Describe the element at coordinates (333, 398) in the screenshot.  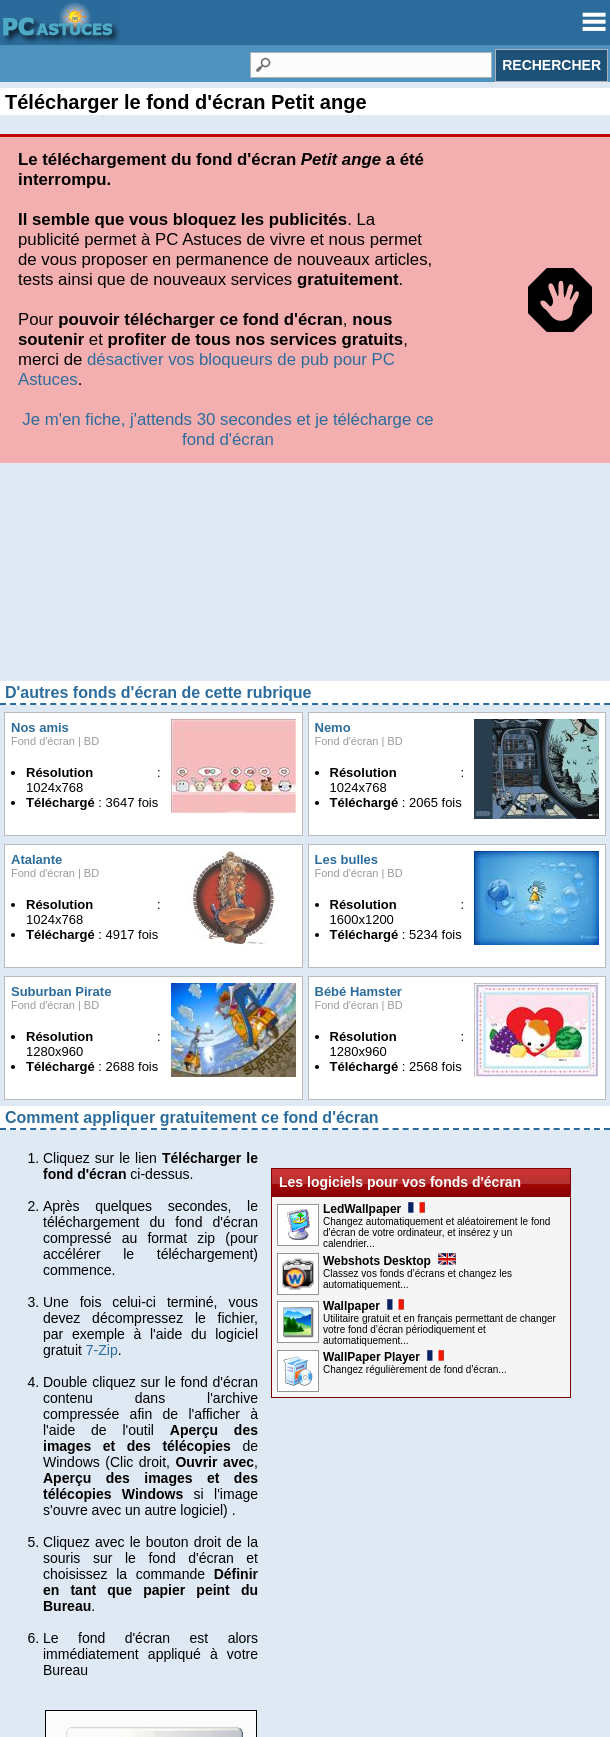
I see `Nemo` at that location.